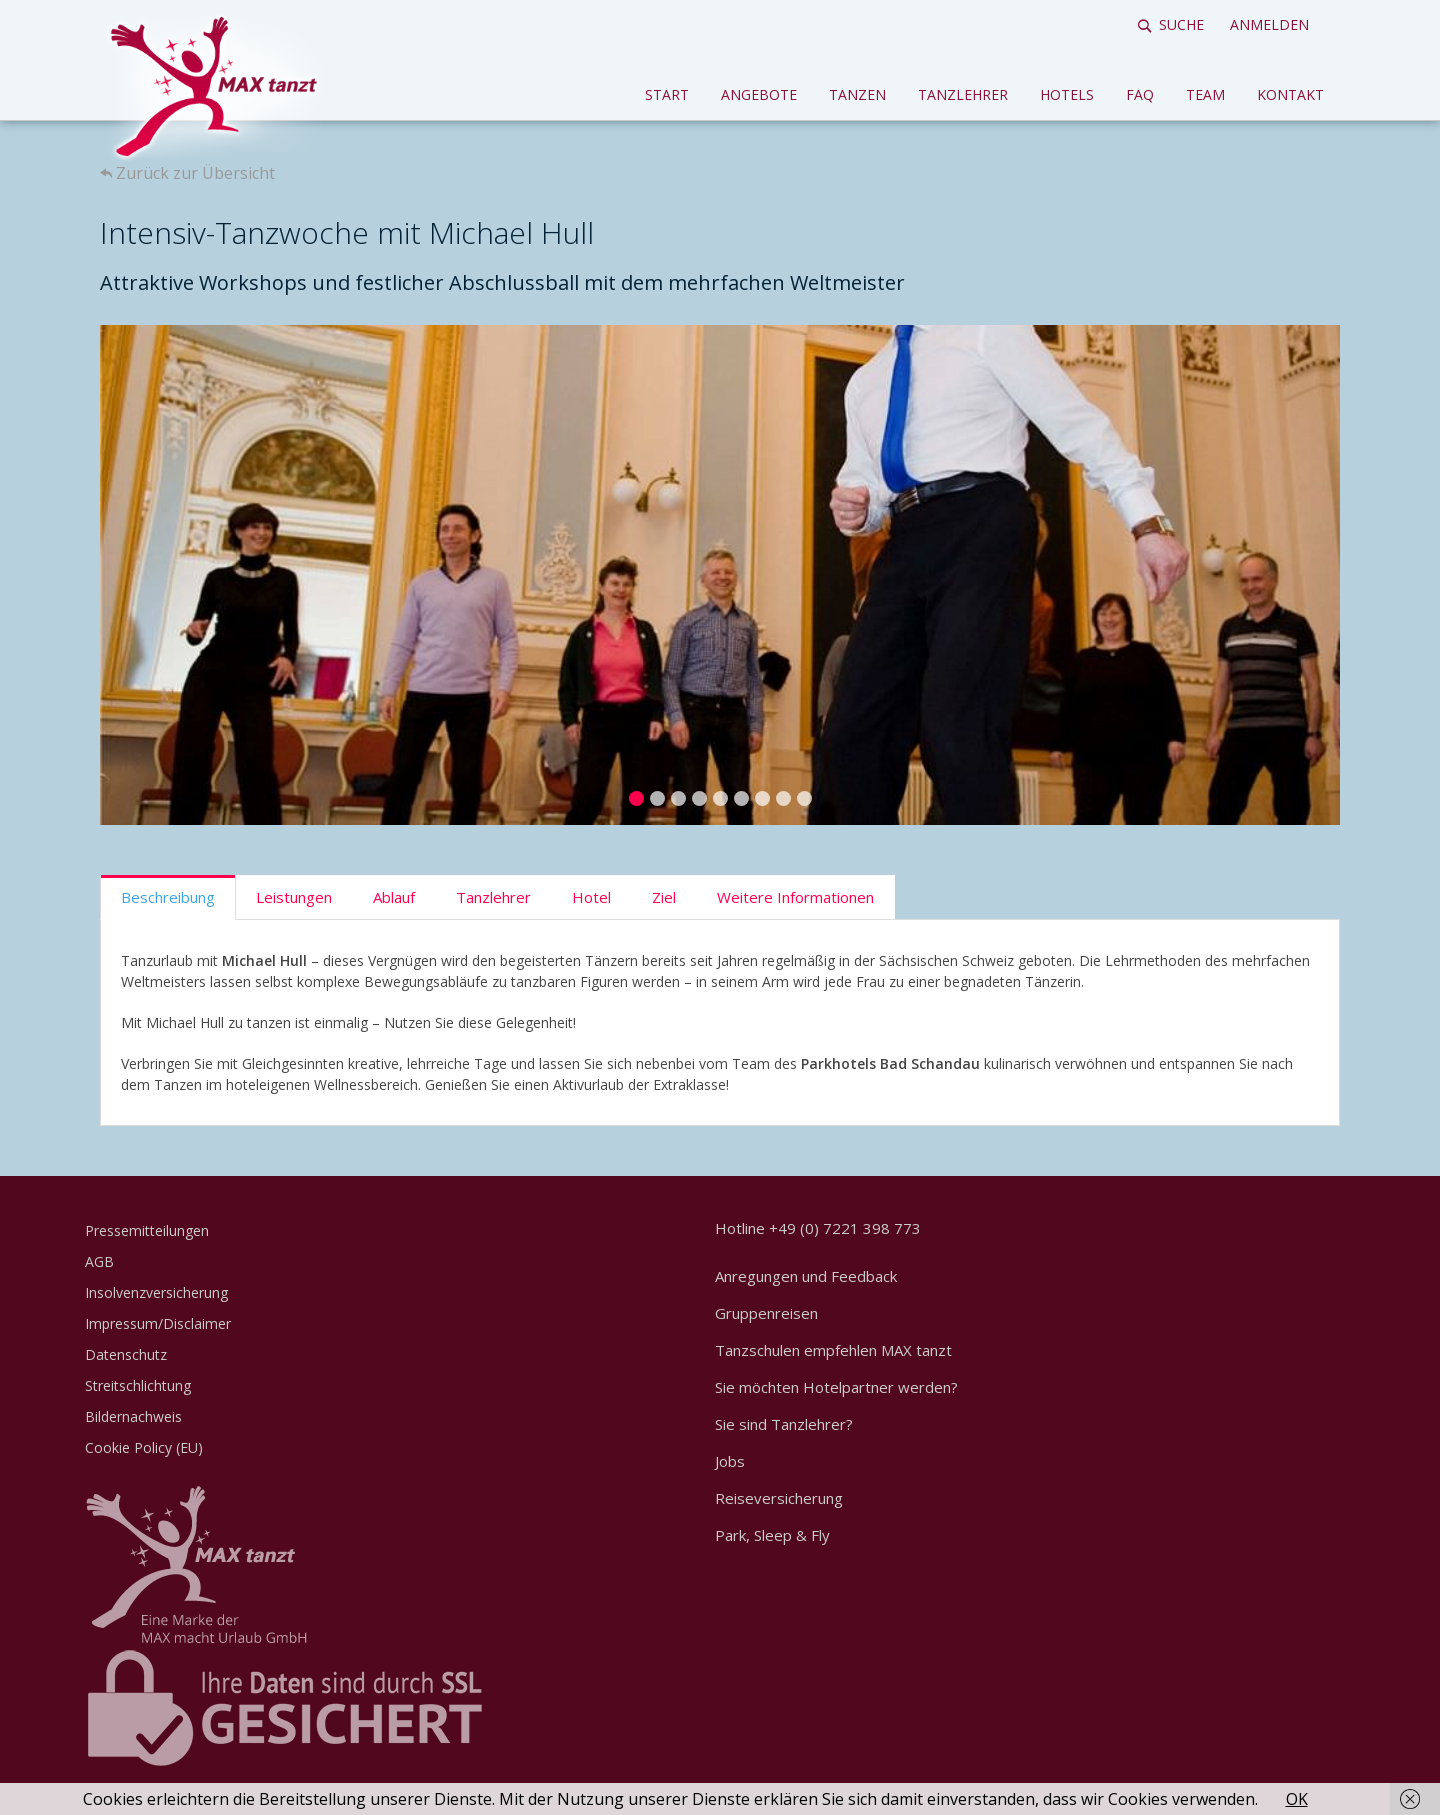 Image resolution: width=1440 pixels, height=1815 pixels. I want to click on Tanzen, so click(857, 94).